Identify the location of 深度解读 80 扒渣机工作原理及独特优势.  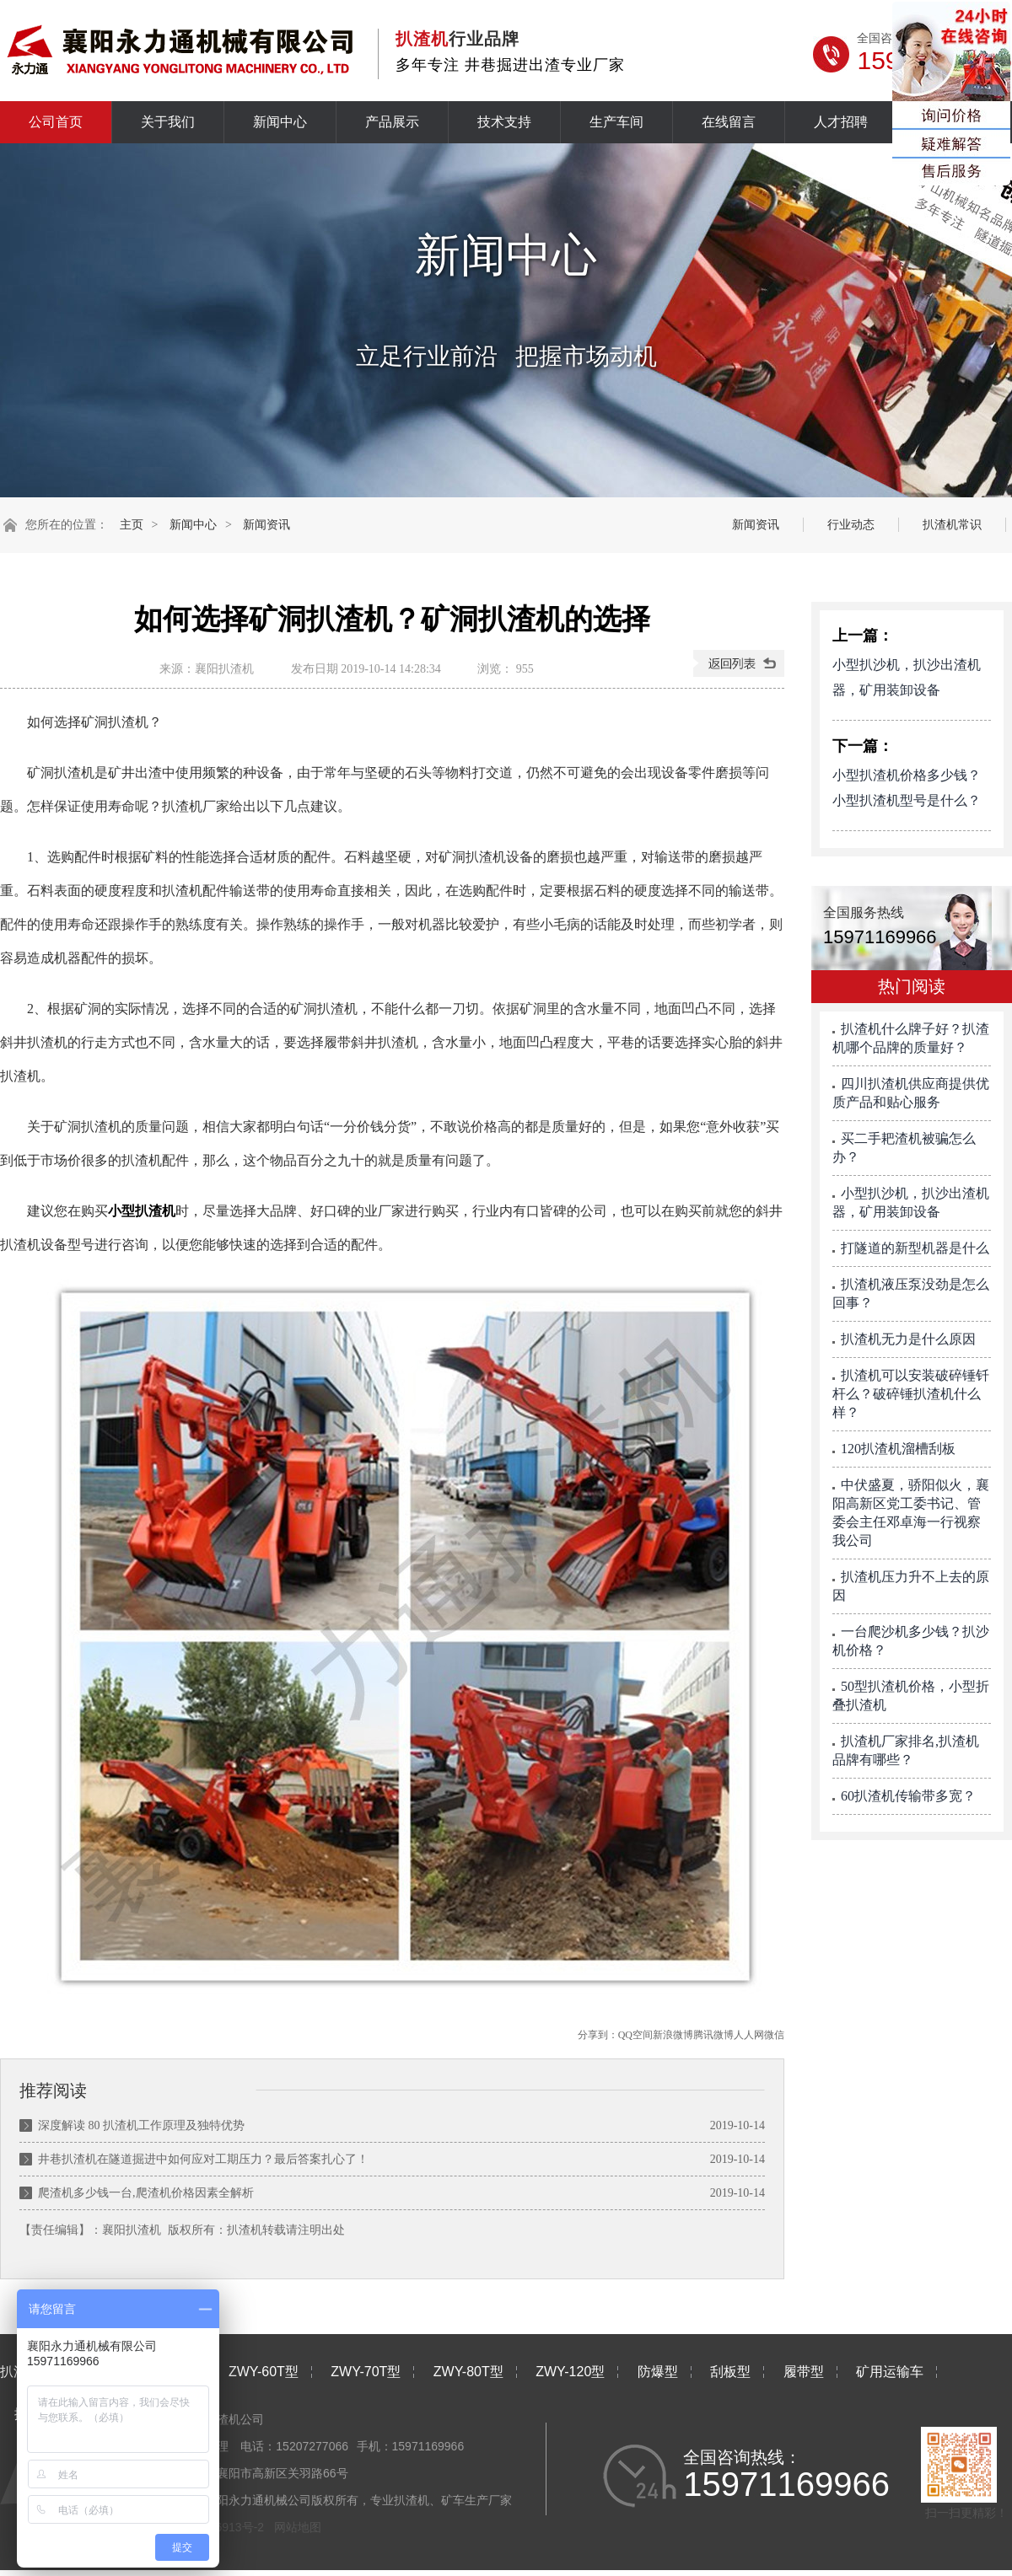
(141, 2125).